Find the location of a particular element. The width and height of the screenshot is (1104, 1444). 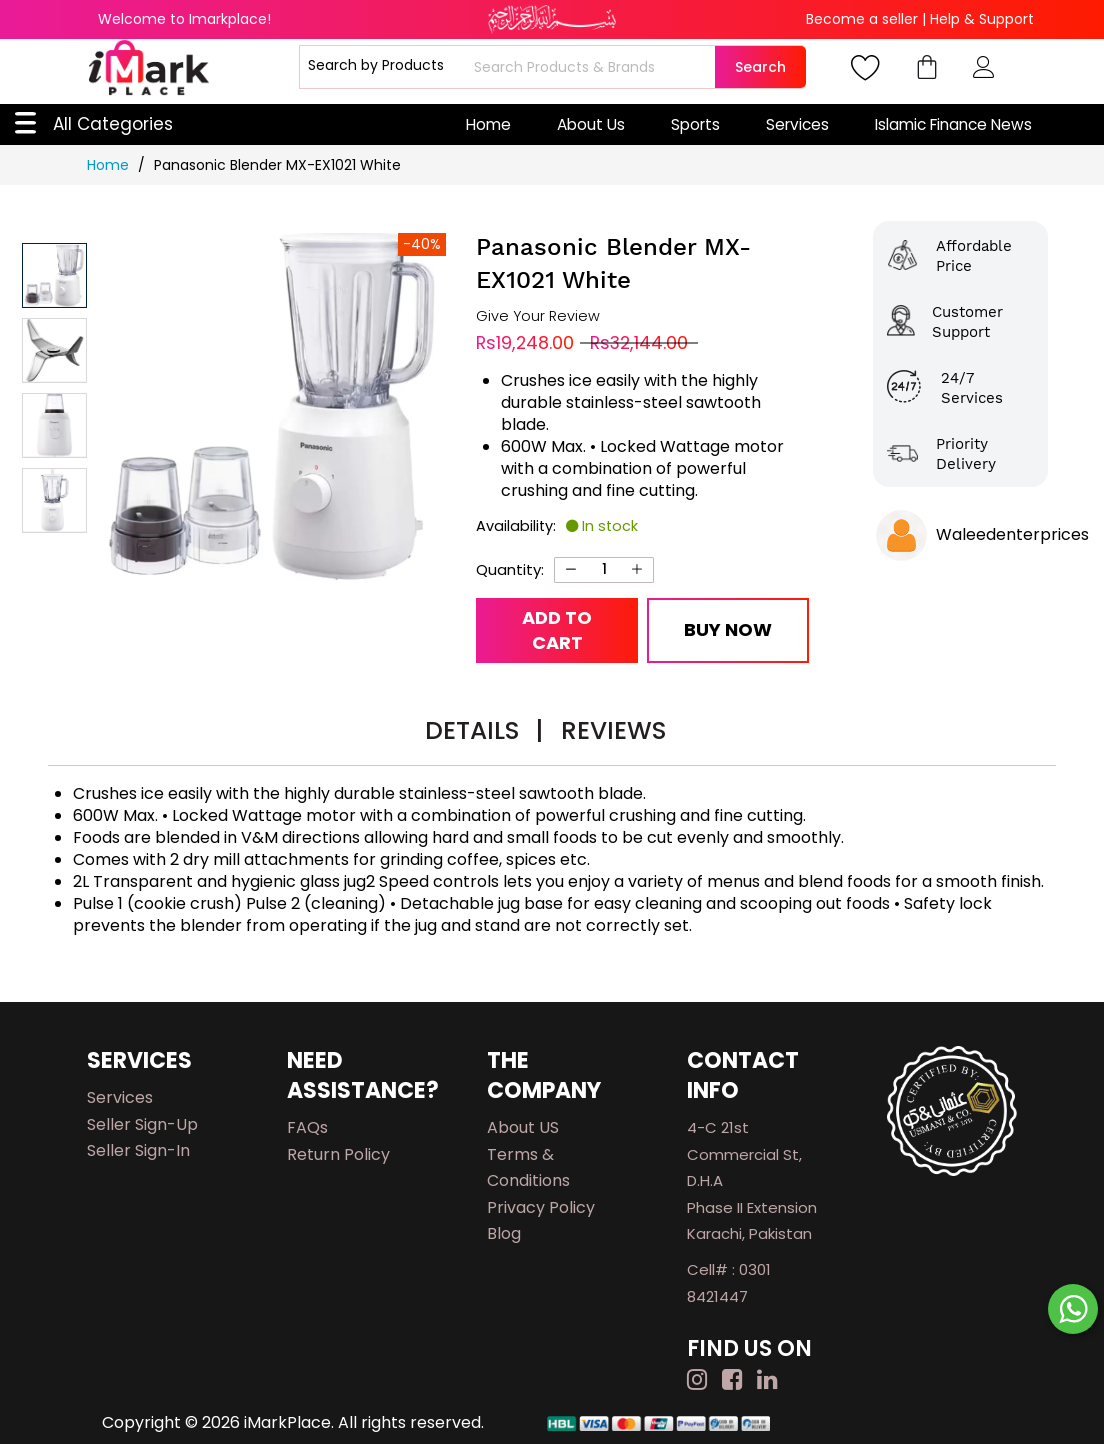

Help & Support is located at coordinates (982, 19).